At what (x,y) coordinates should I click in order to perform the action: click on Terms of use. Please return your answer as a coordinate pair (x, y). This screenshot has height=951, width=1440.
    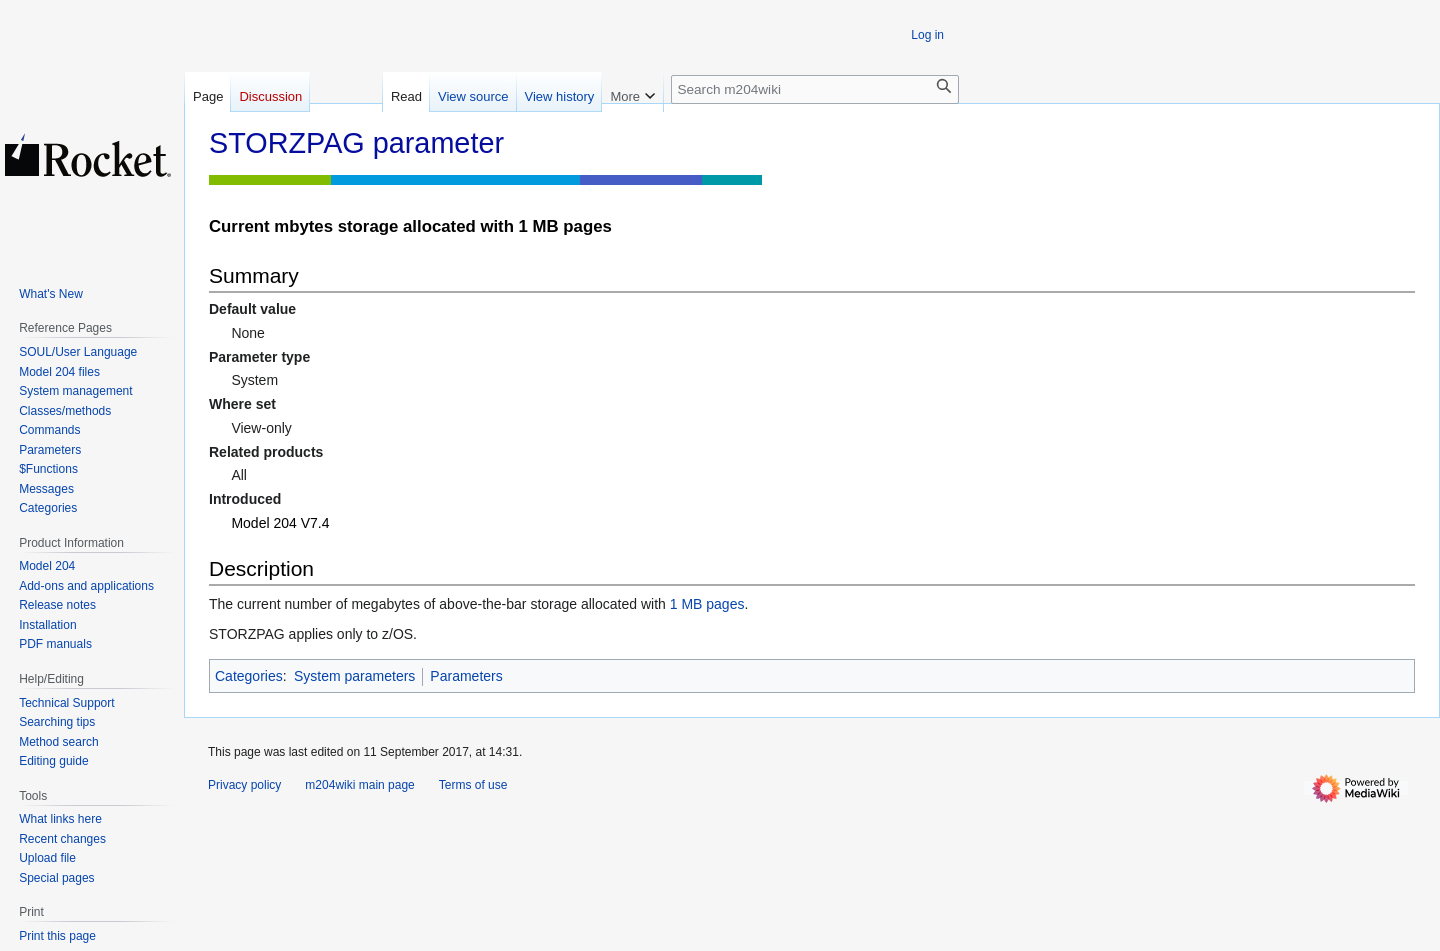
    Looking at the image, I should click on (473, 785).